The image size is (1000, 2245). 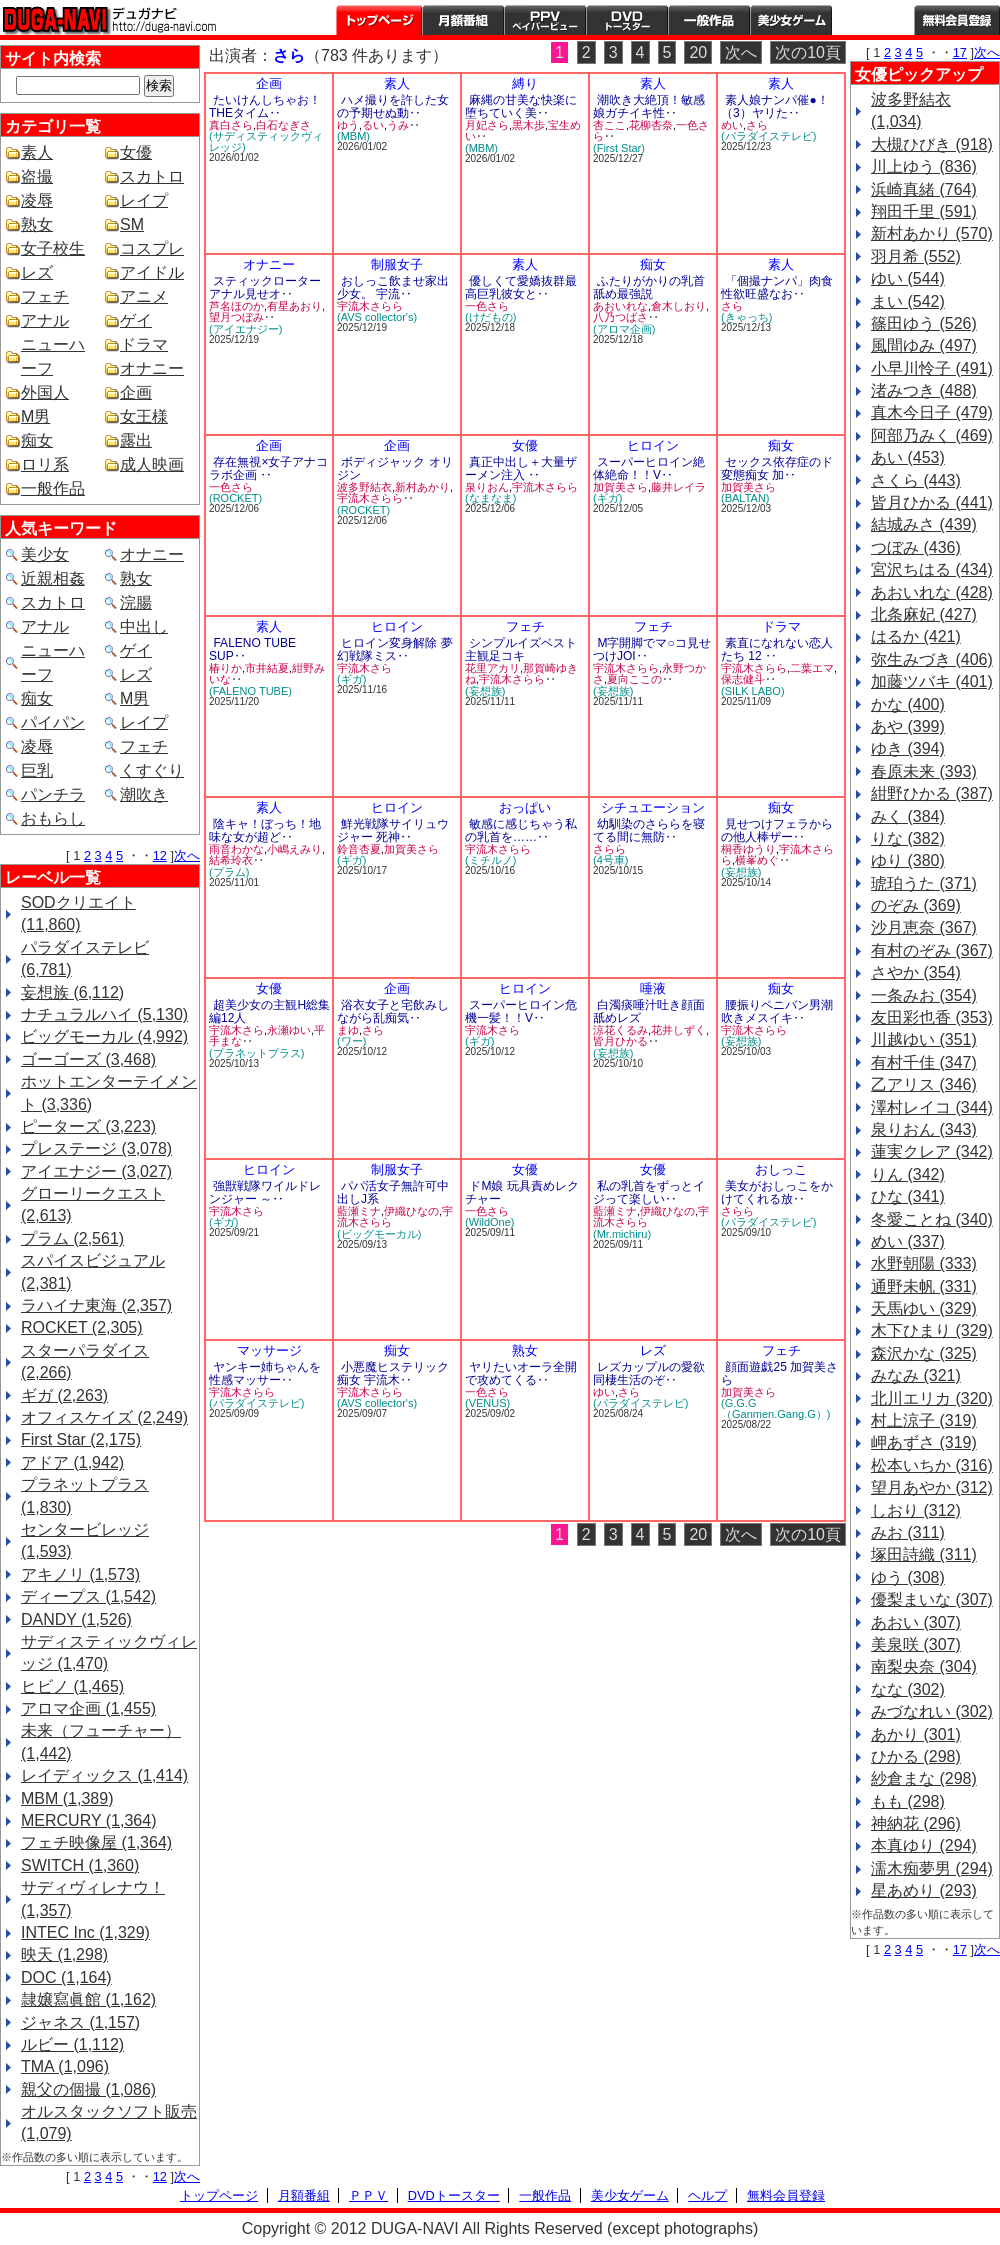 I want to click on ビッグモーカル (4,992), so click(x=104, y=1036).